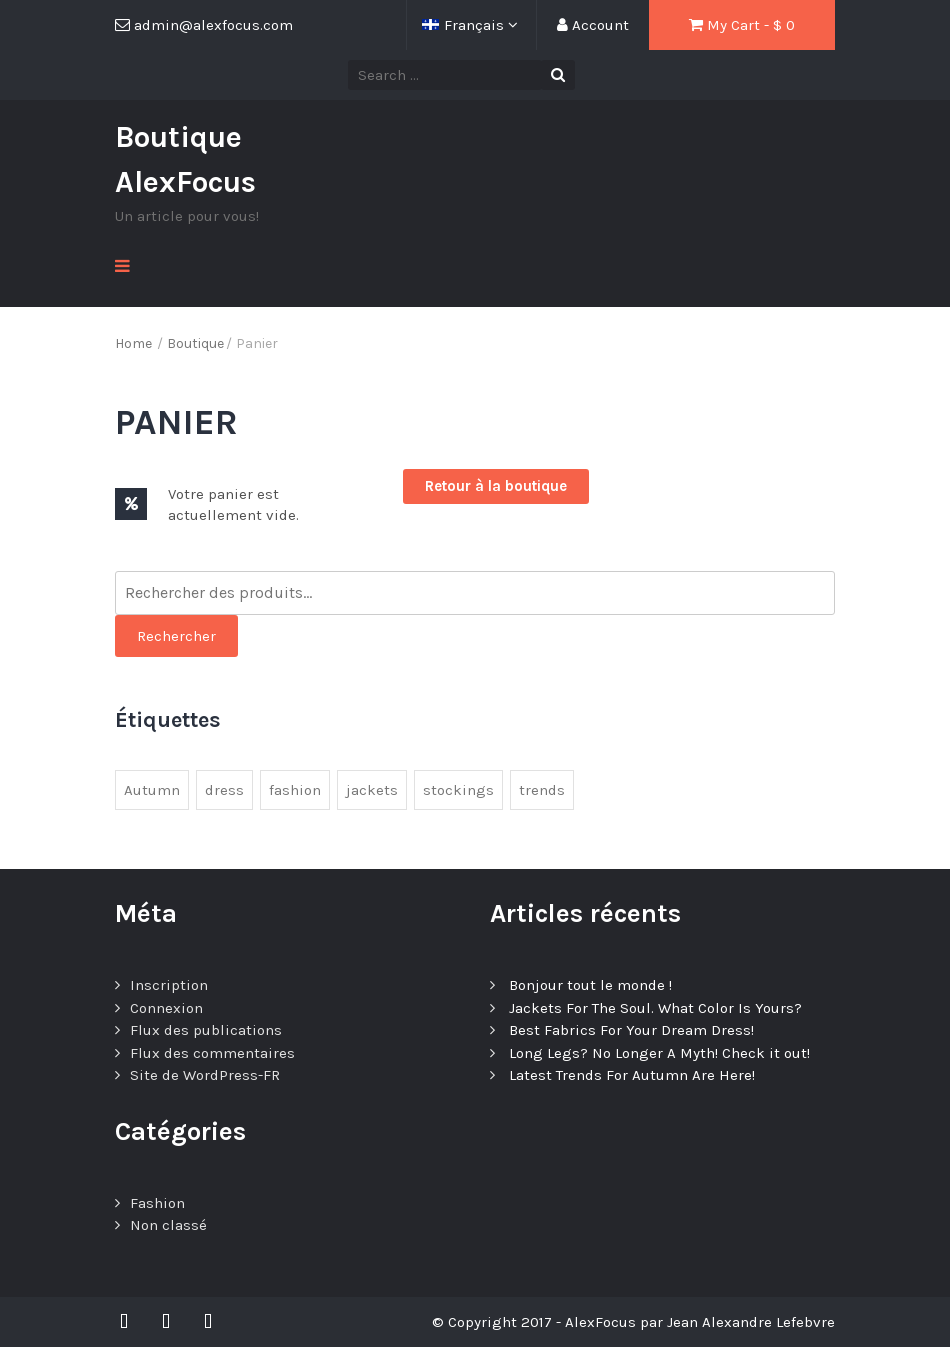  Describe the element at coordinates (742, 25) in the screenshot. I see `My Cart - $` at that location.